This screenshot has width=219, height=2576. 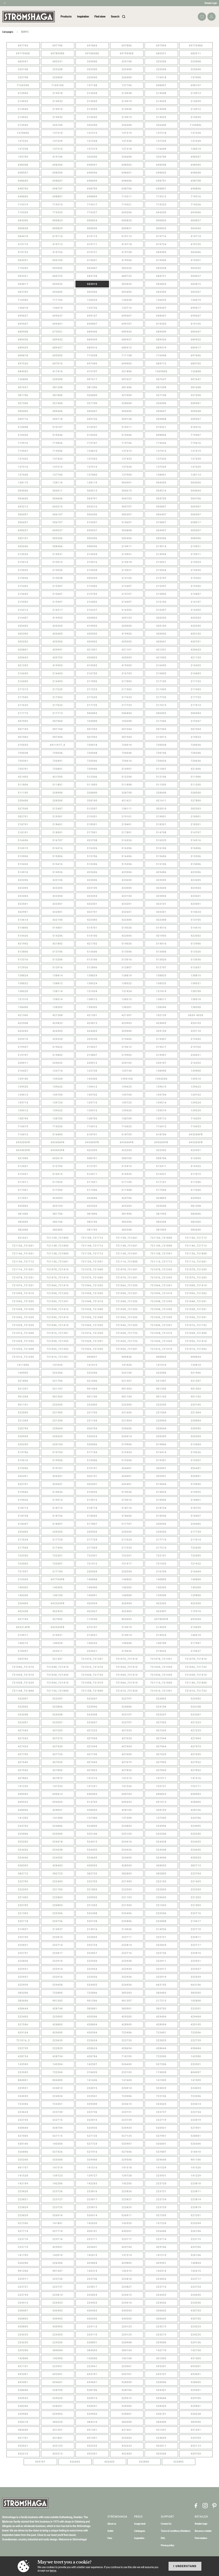 I want to click on 699527, so click(x=58, y=530).